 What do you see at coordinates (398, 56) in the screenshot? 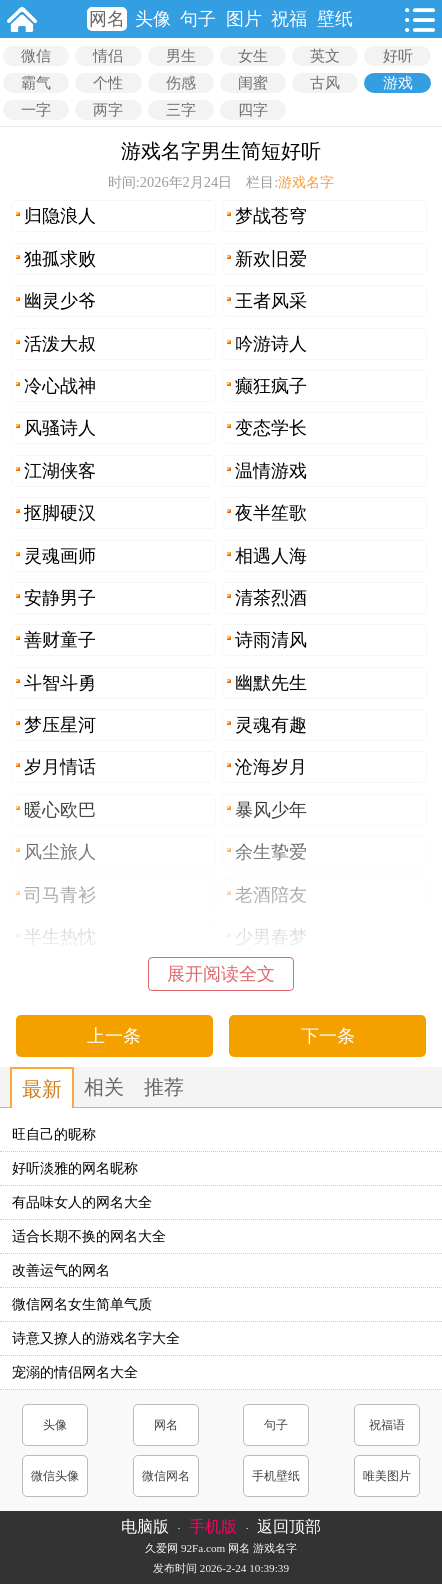
I see `好听` at bounding box center [398, 56].